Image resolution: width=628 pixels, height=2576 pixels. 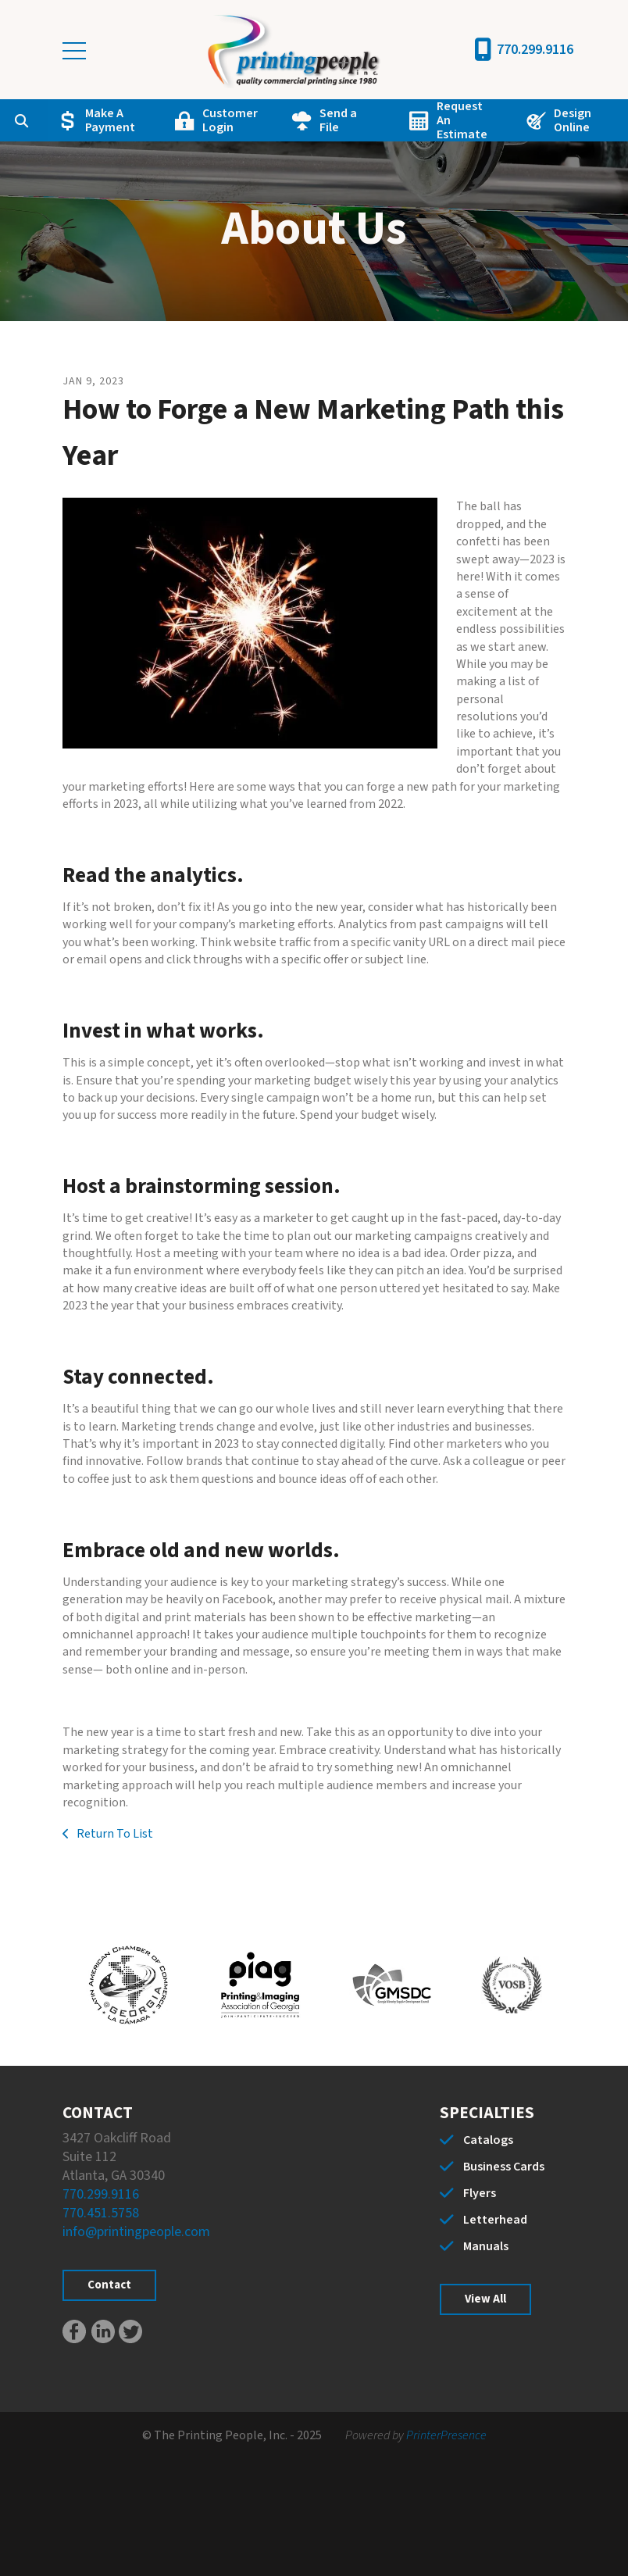 What do you see at coordinates (446, 2435) in the screenshot?
I see `PrinterPresence` at bounding box center [446, 2435].